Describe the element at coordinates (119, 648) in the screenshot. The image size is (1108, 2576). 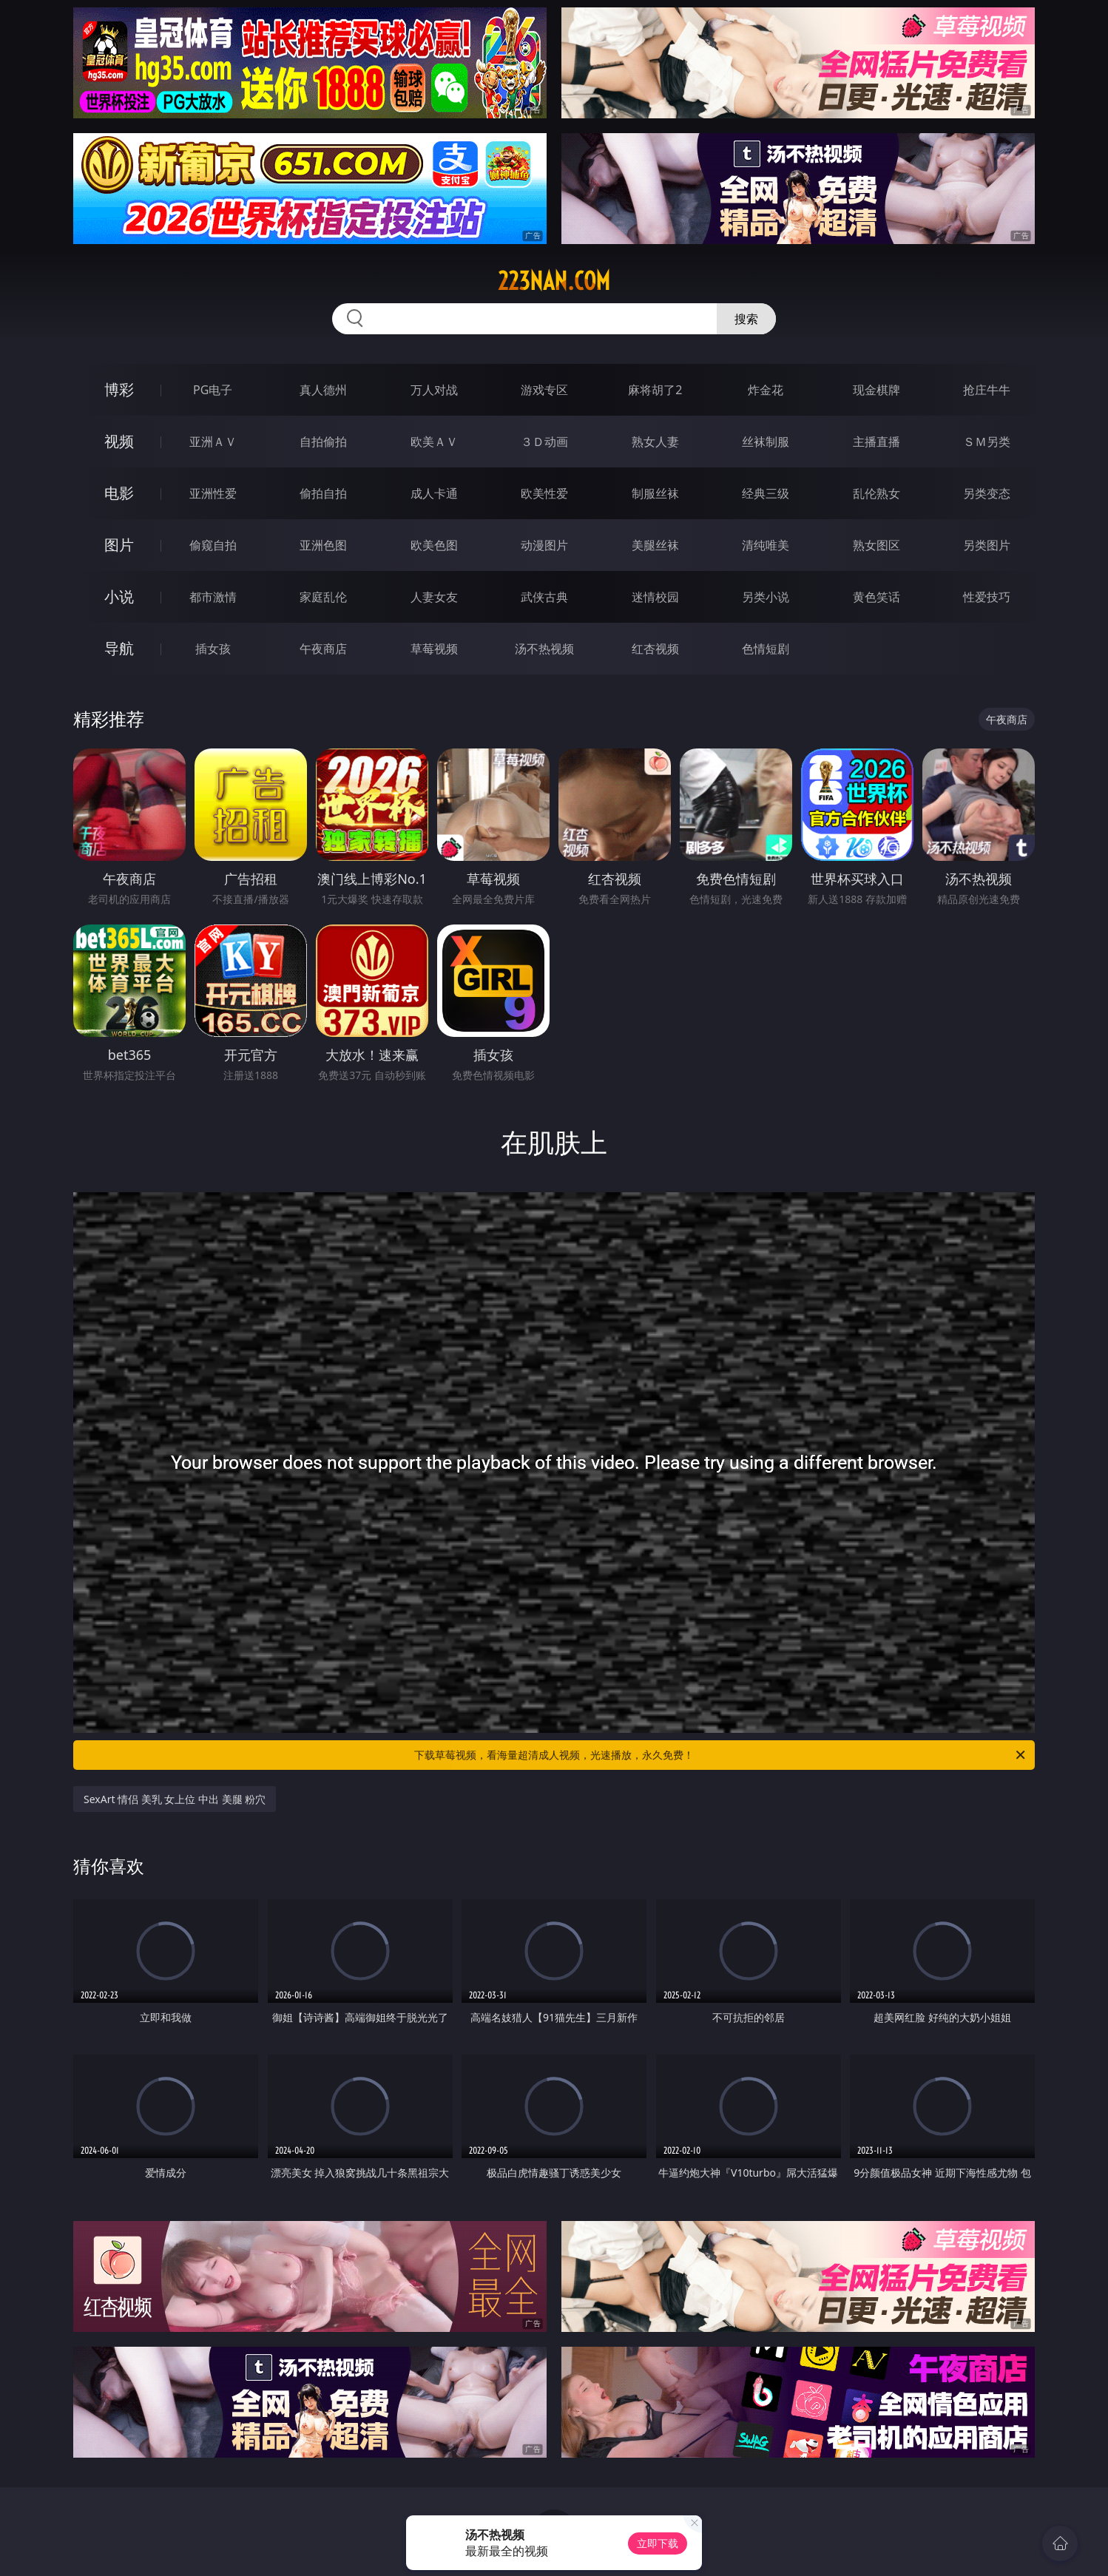
I see `导航` at that location.